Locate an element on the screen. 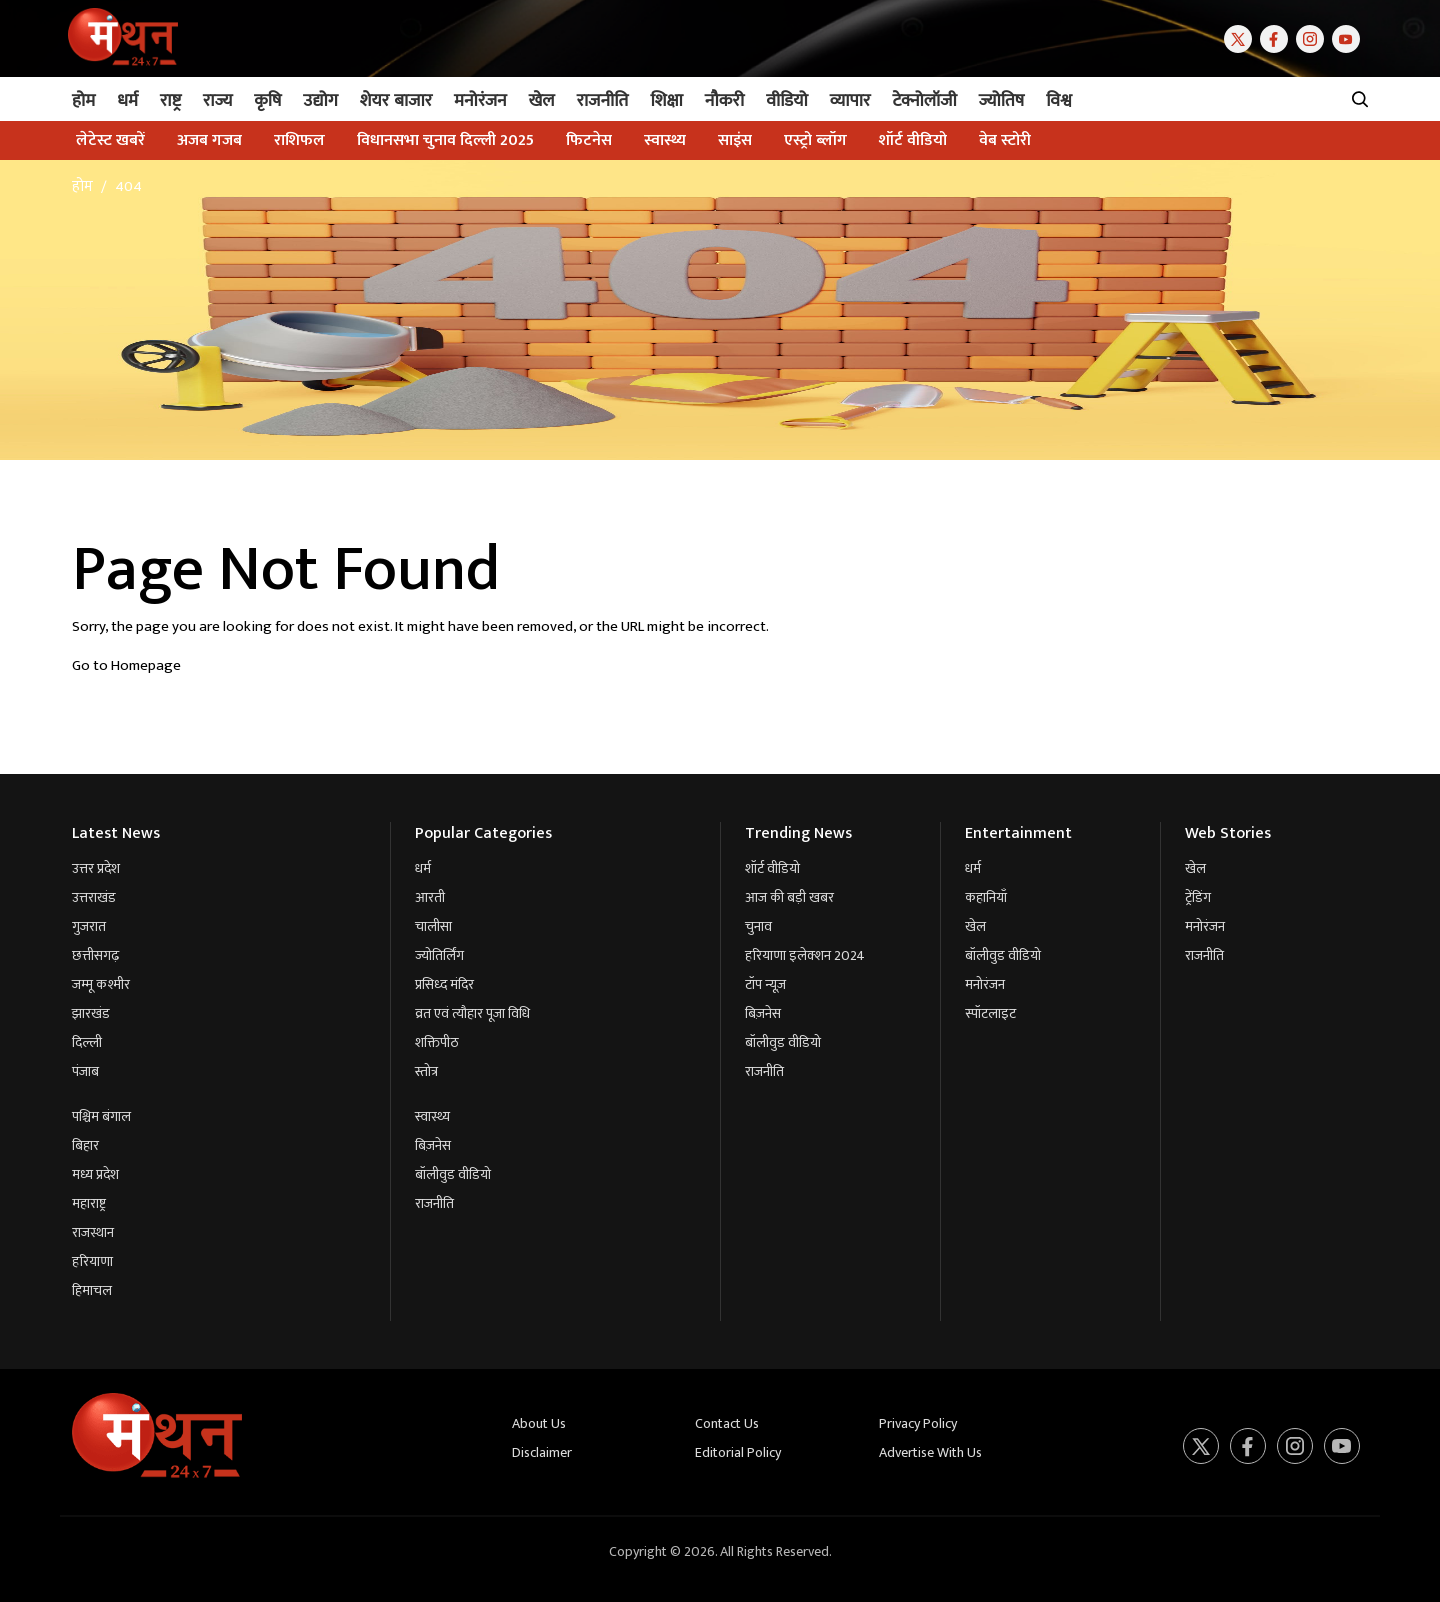 The image size is (1440, 1602). जम्मू कश्मीर is located at coordinates (101, 984).